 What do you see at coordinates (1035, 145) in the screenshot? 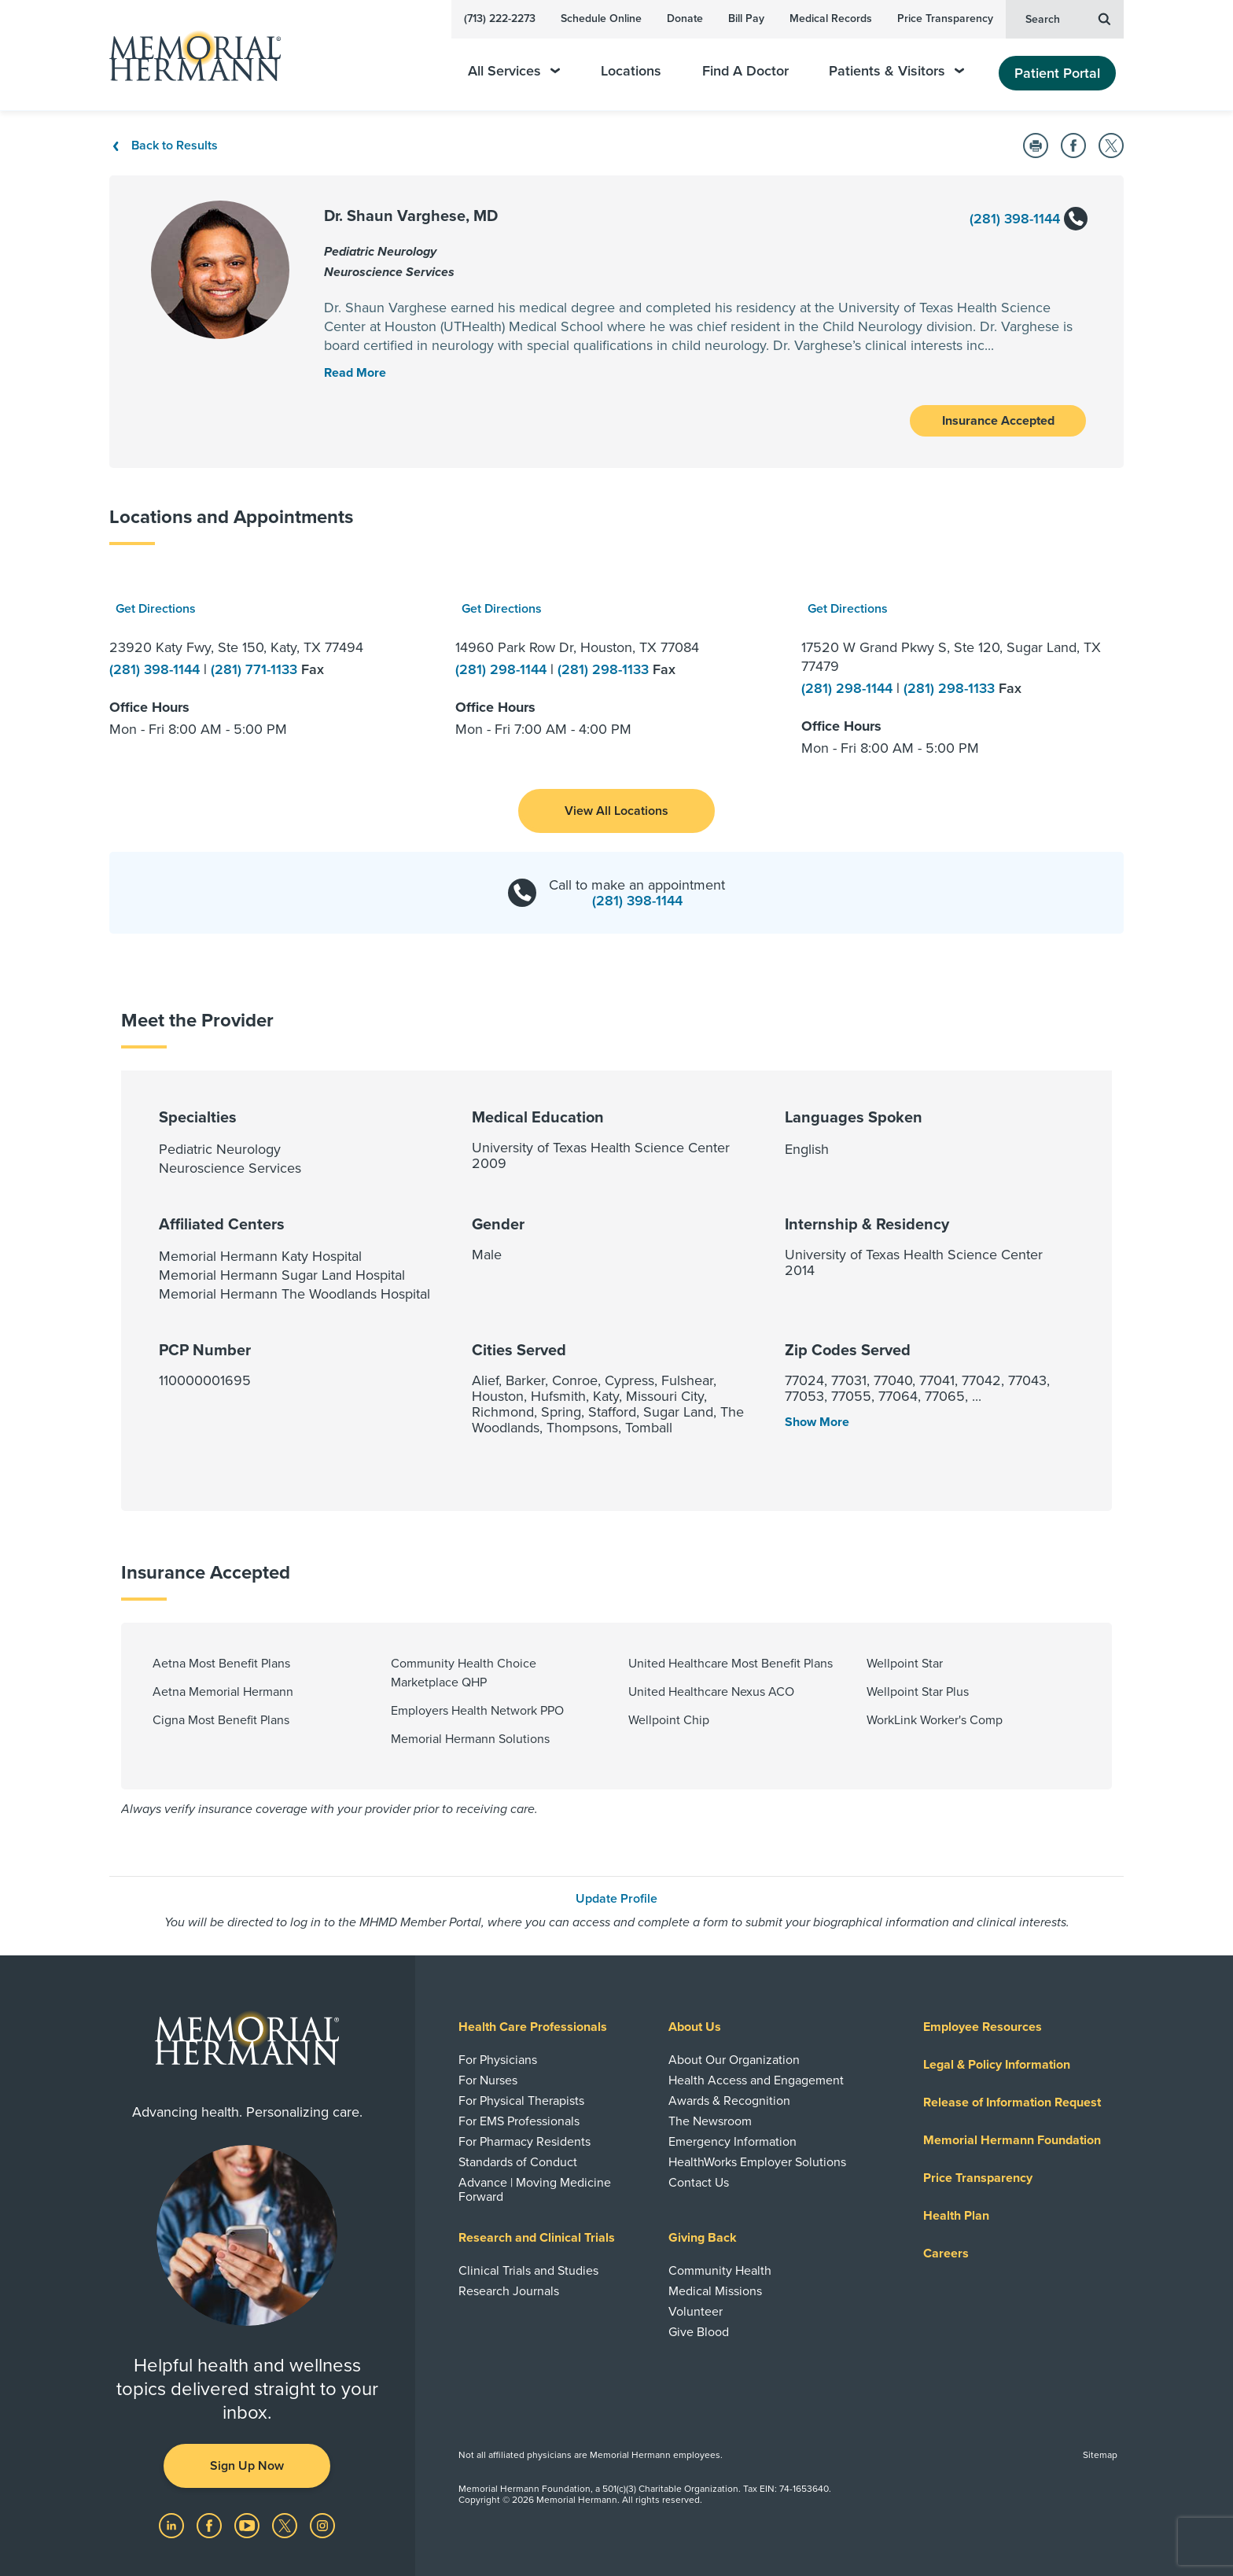
I see `[Print this Page]` at bounding box center [1035, 145].